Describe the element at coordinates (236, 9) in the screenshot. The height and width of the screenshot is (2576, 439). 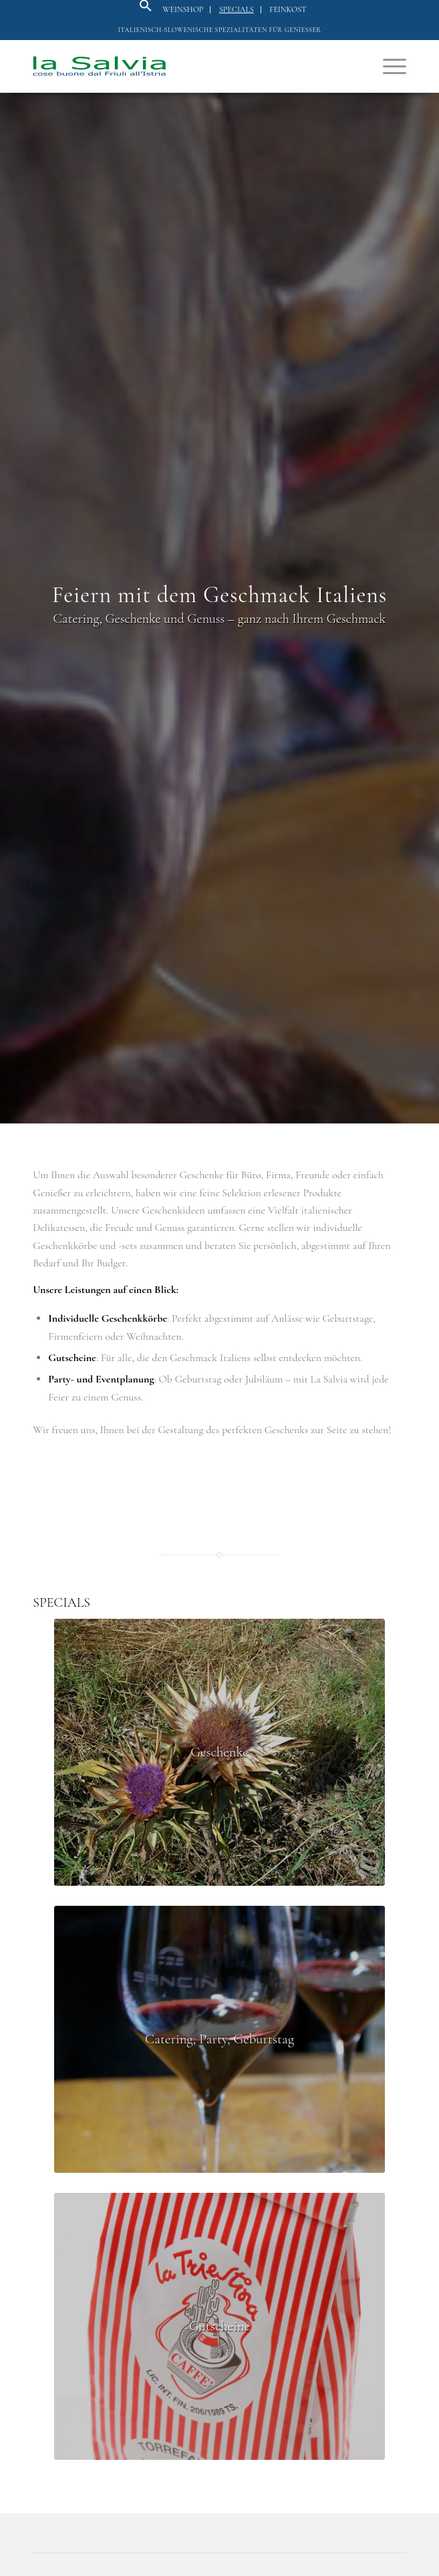
I see `Specials` at that location.